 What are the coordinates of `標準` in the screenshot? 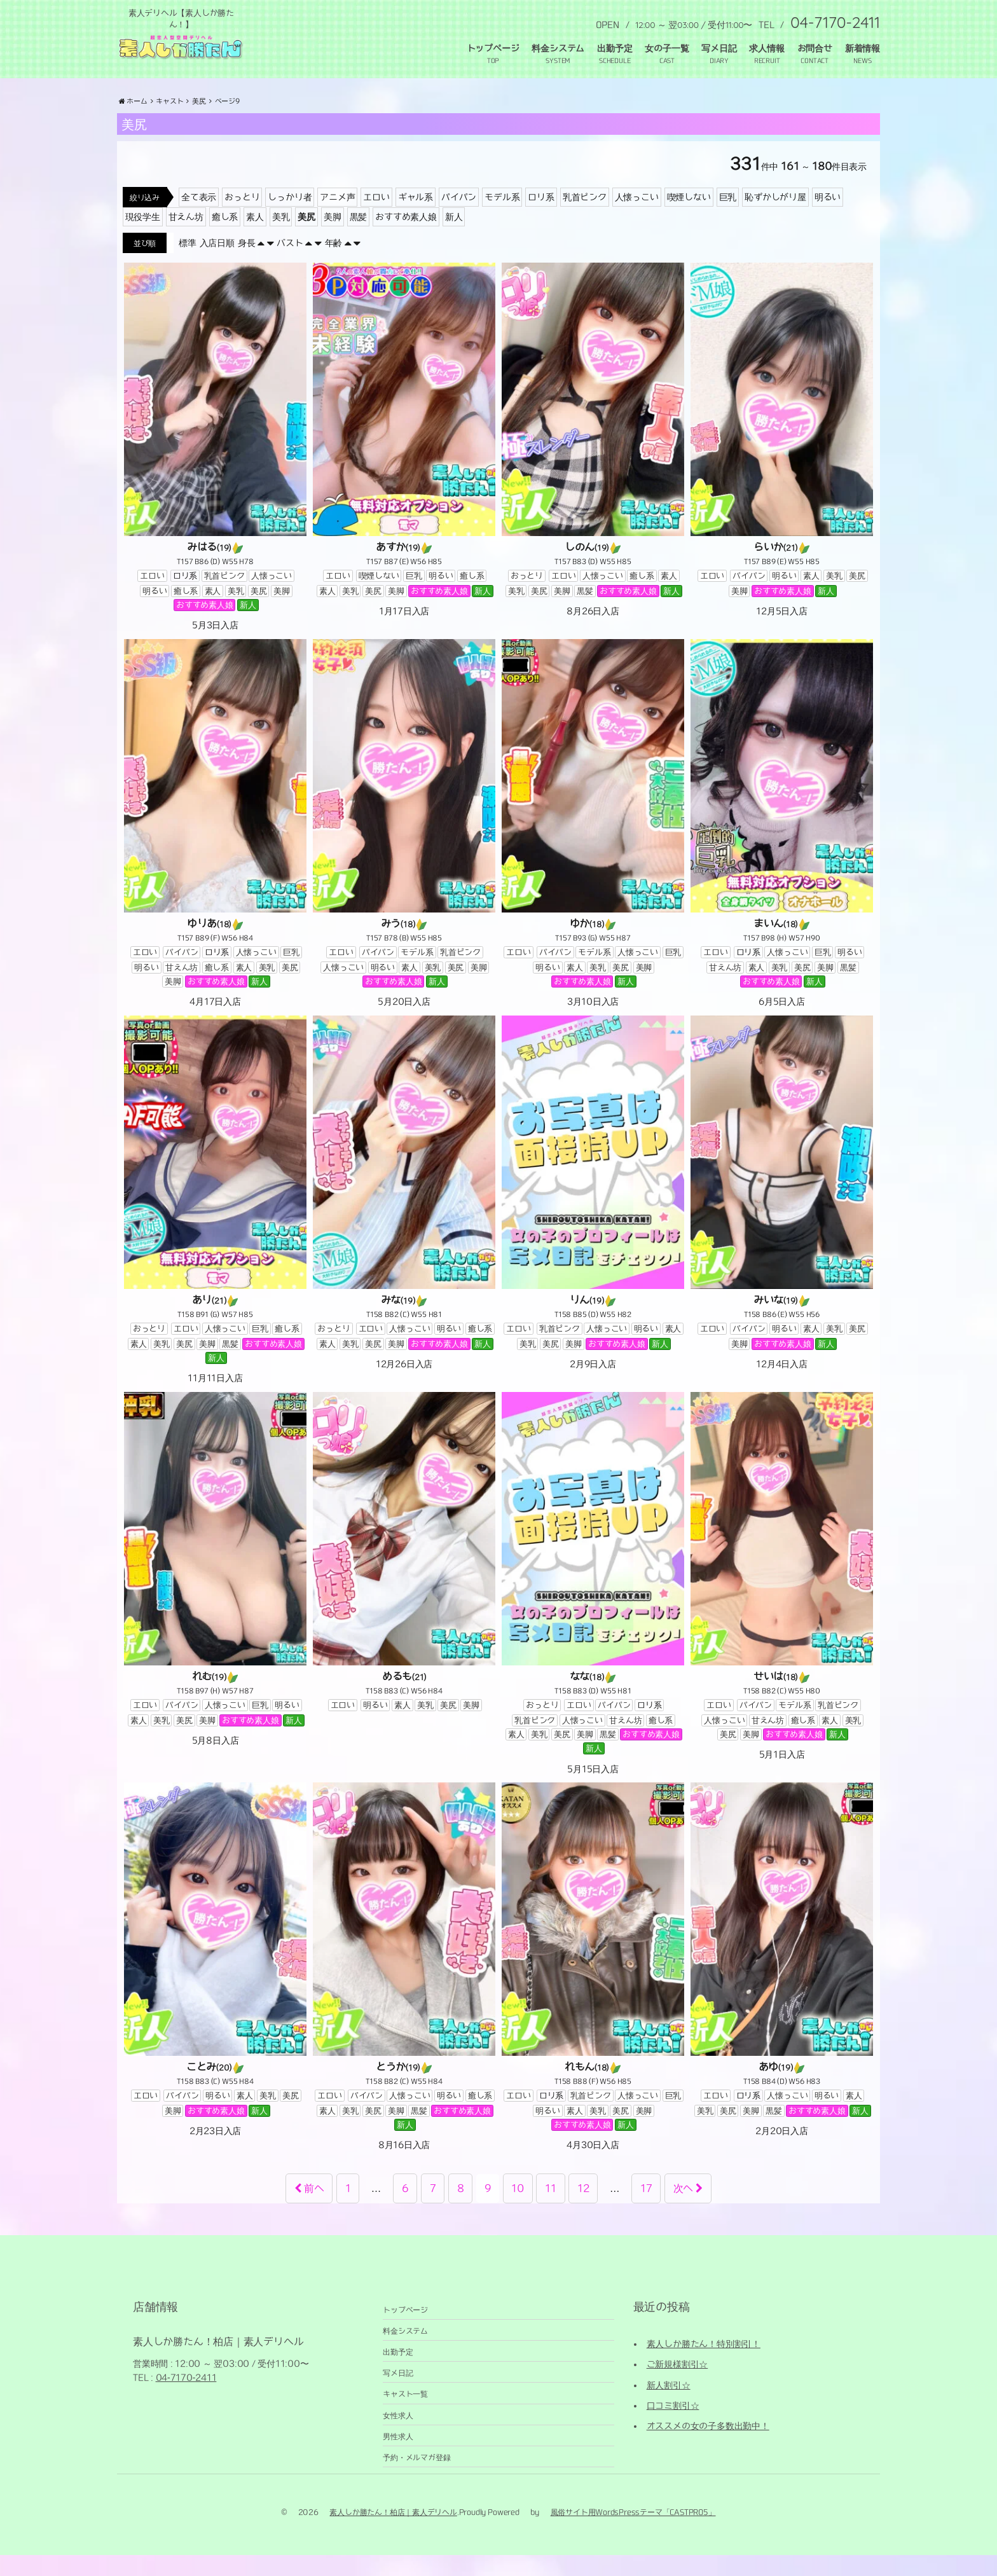 It's located at (187, 263).